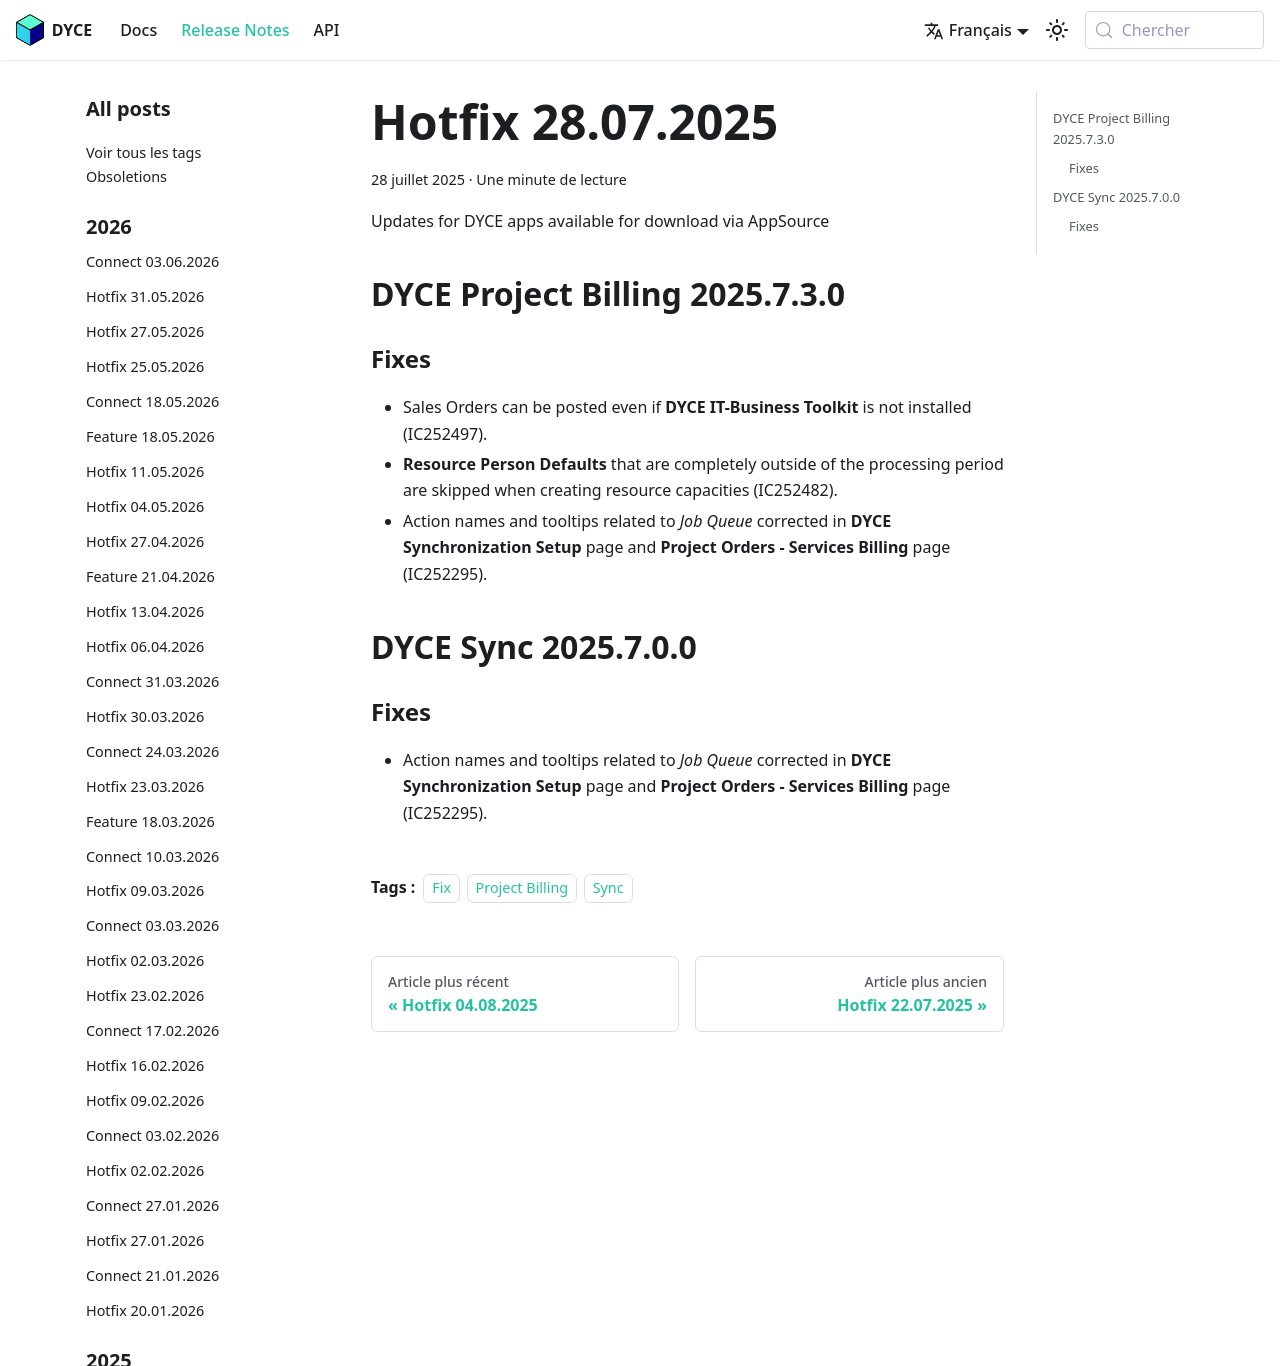  Describe the element at coordinates (143, 152) in the screenshot. I see `Voir tous les tags` at that location.